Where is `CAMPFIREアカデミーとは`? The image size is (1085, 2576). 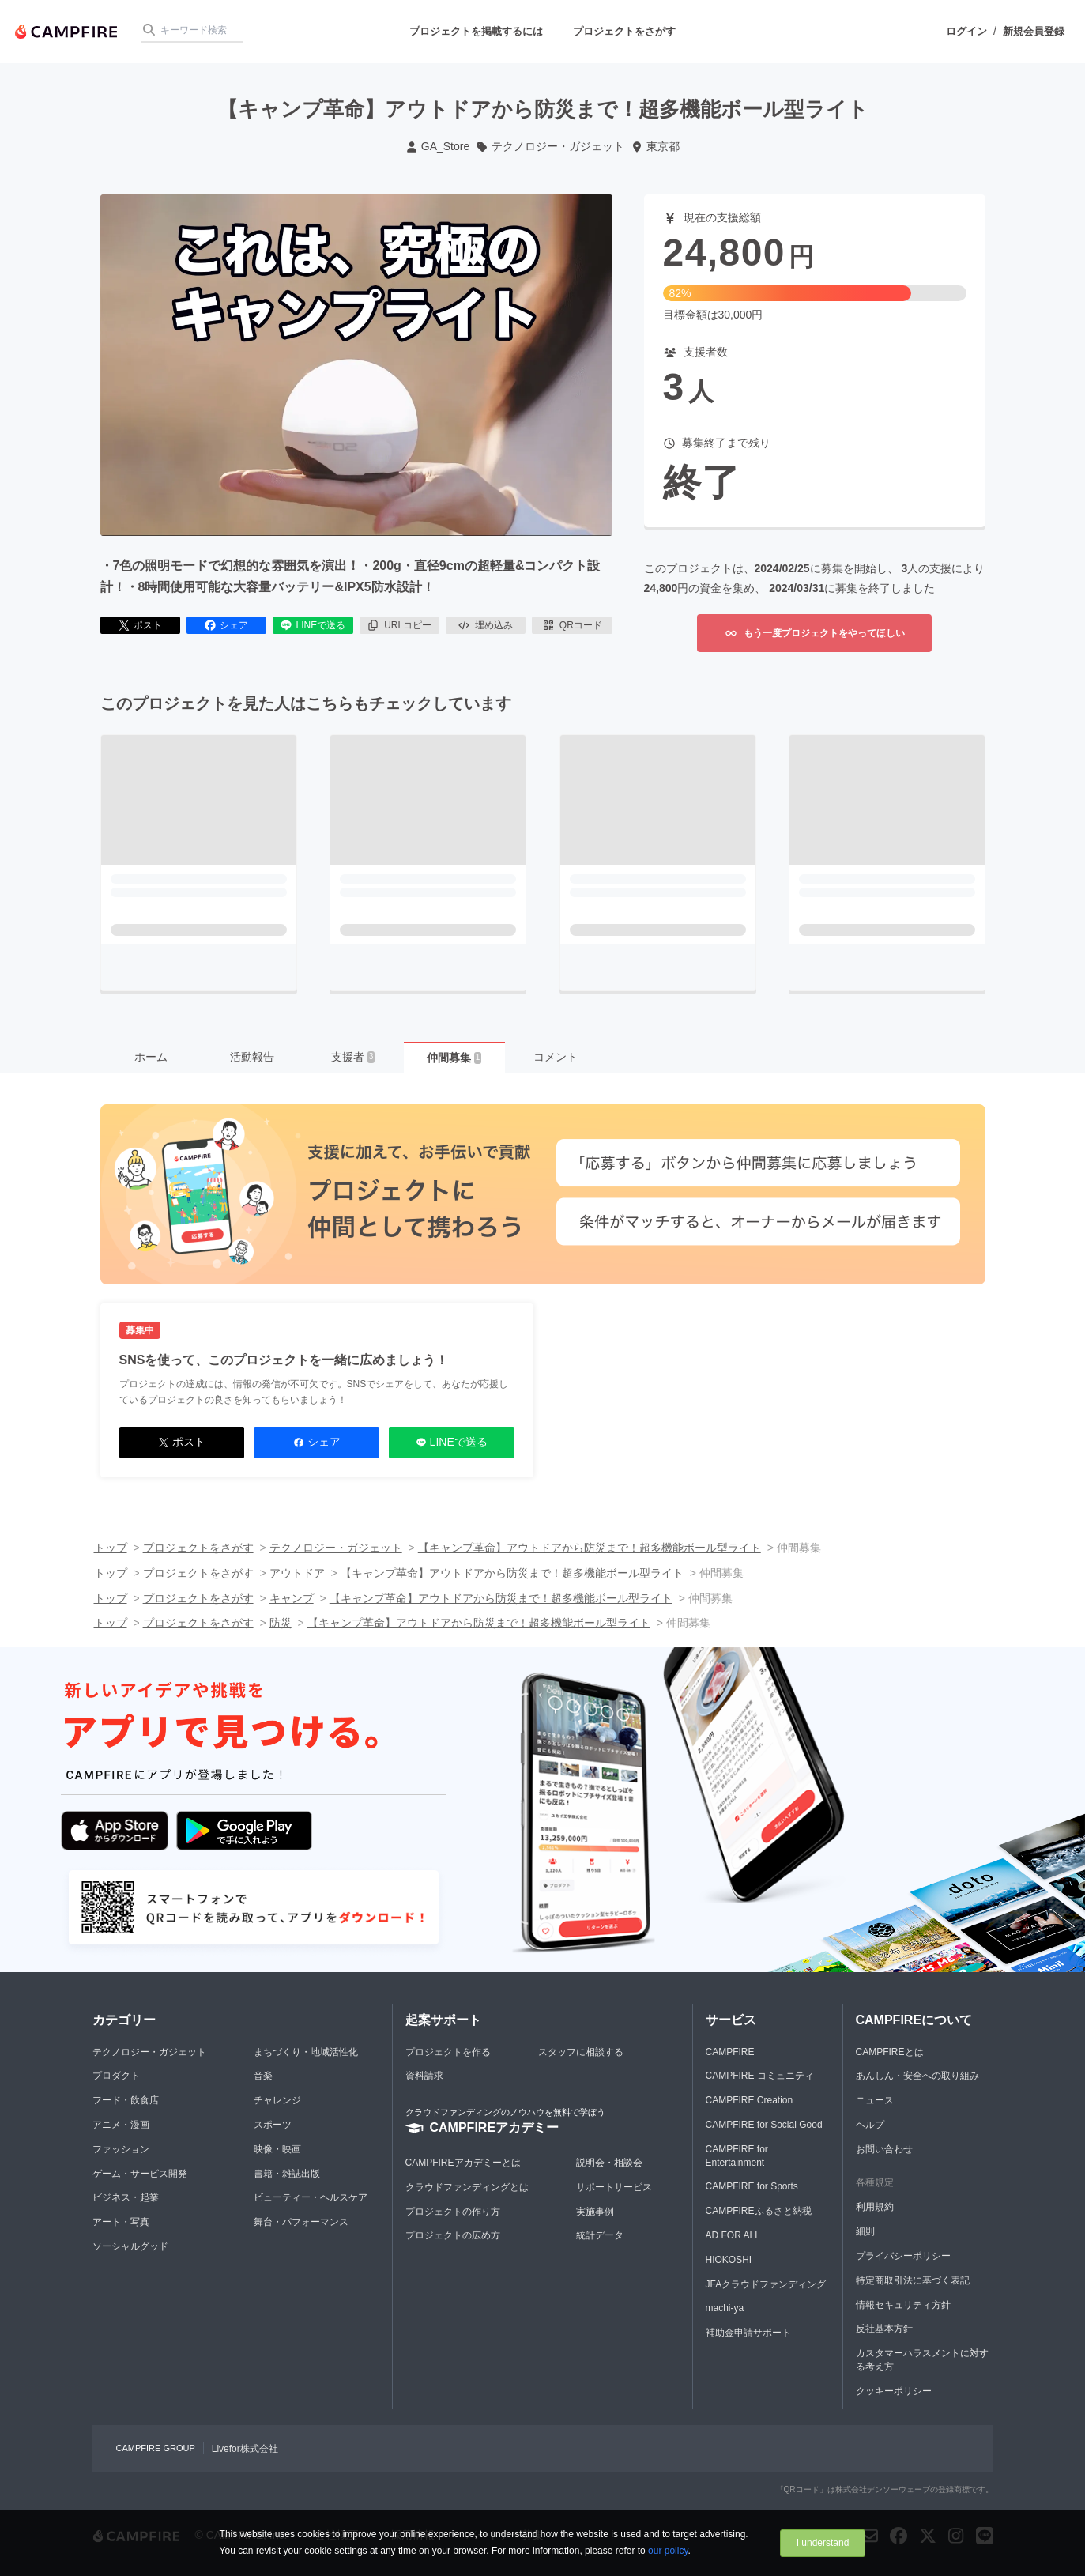 CAMPFIREアカデミーとは is located at coordinates (463, 2162).